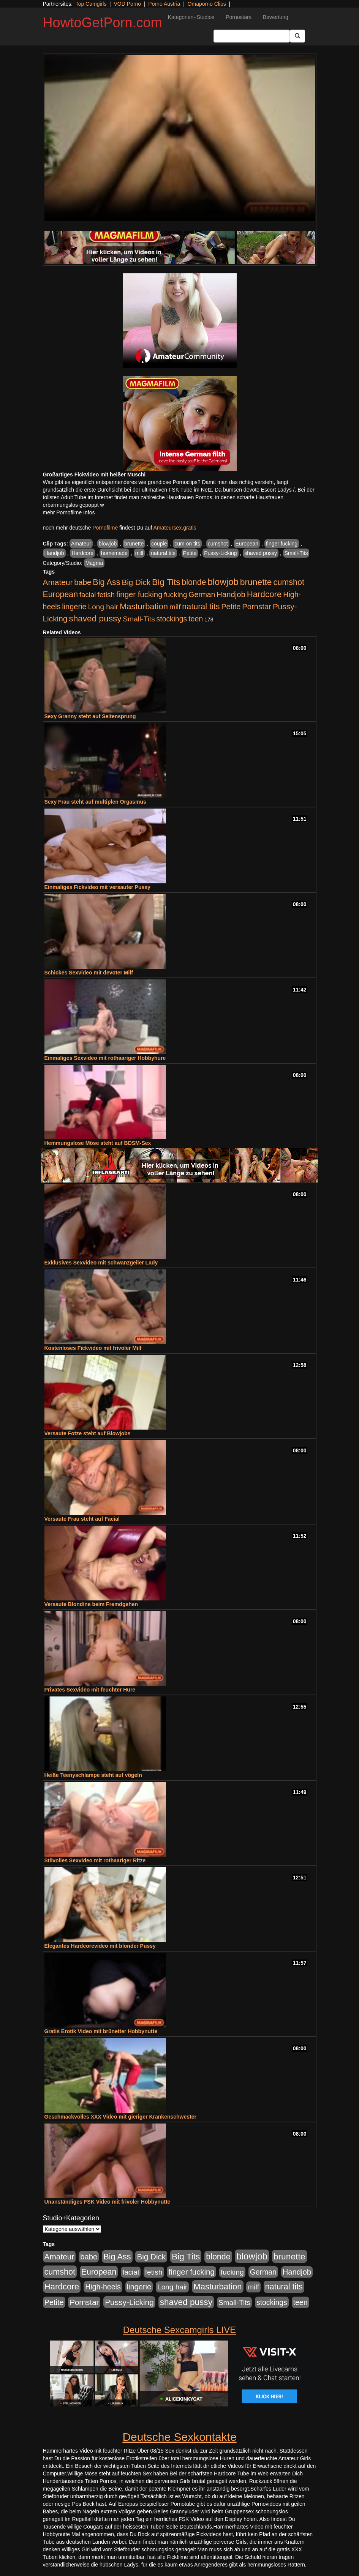 The image size is (359, 2576). What do you see at coordinates (136, 582) in the screenshot?
I see `Big Dick [Big Dick (827 Einträge)]` at bounding box center [136, 582].